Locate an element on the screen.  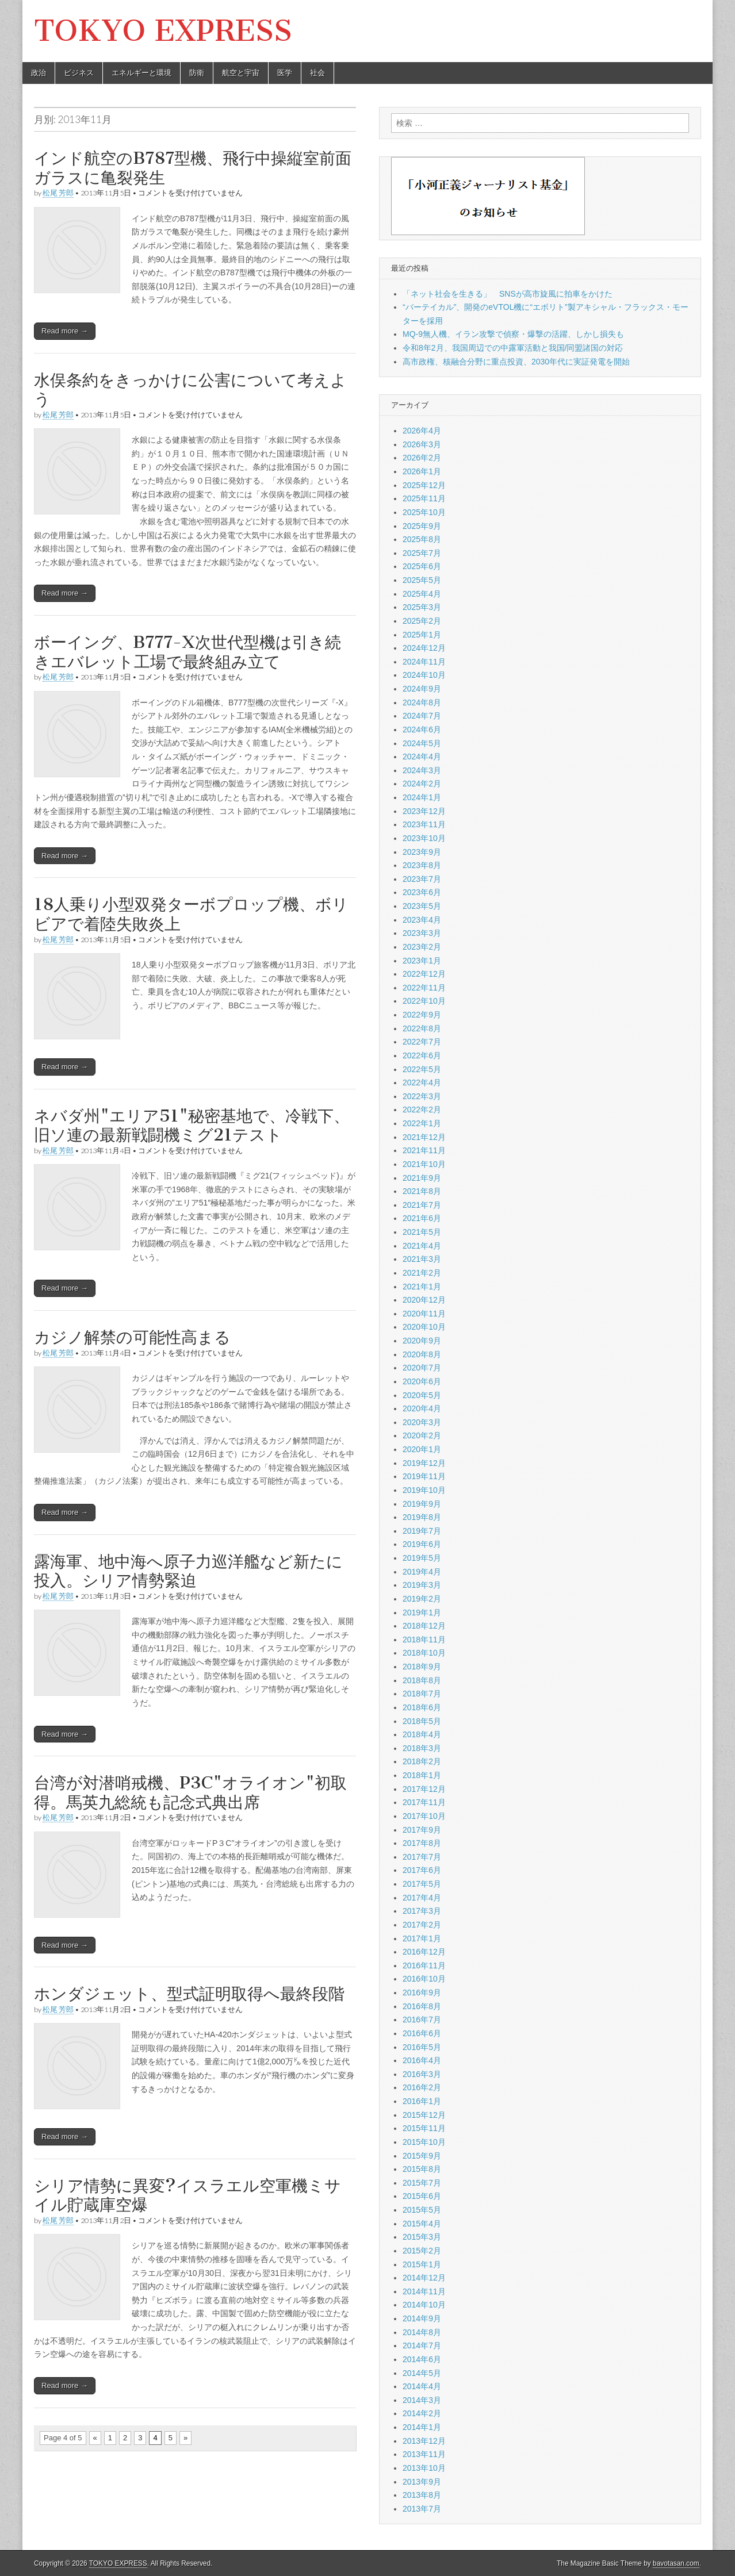
ネバダ州"エリア51"秘密基地で、冷戦下、旧ソ連の最新戦闘機ミグ21テスト is located at coordinates (192, 1125).